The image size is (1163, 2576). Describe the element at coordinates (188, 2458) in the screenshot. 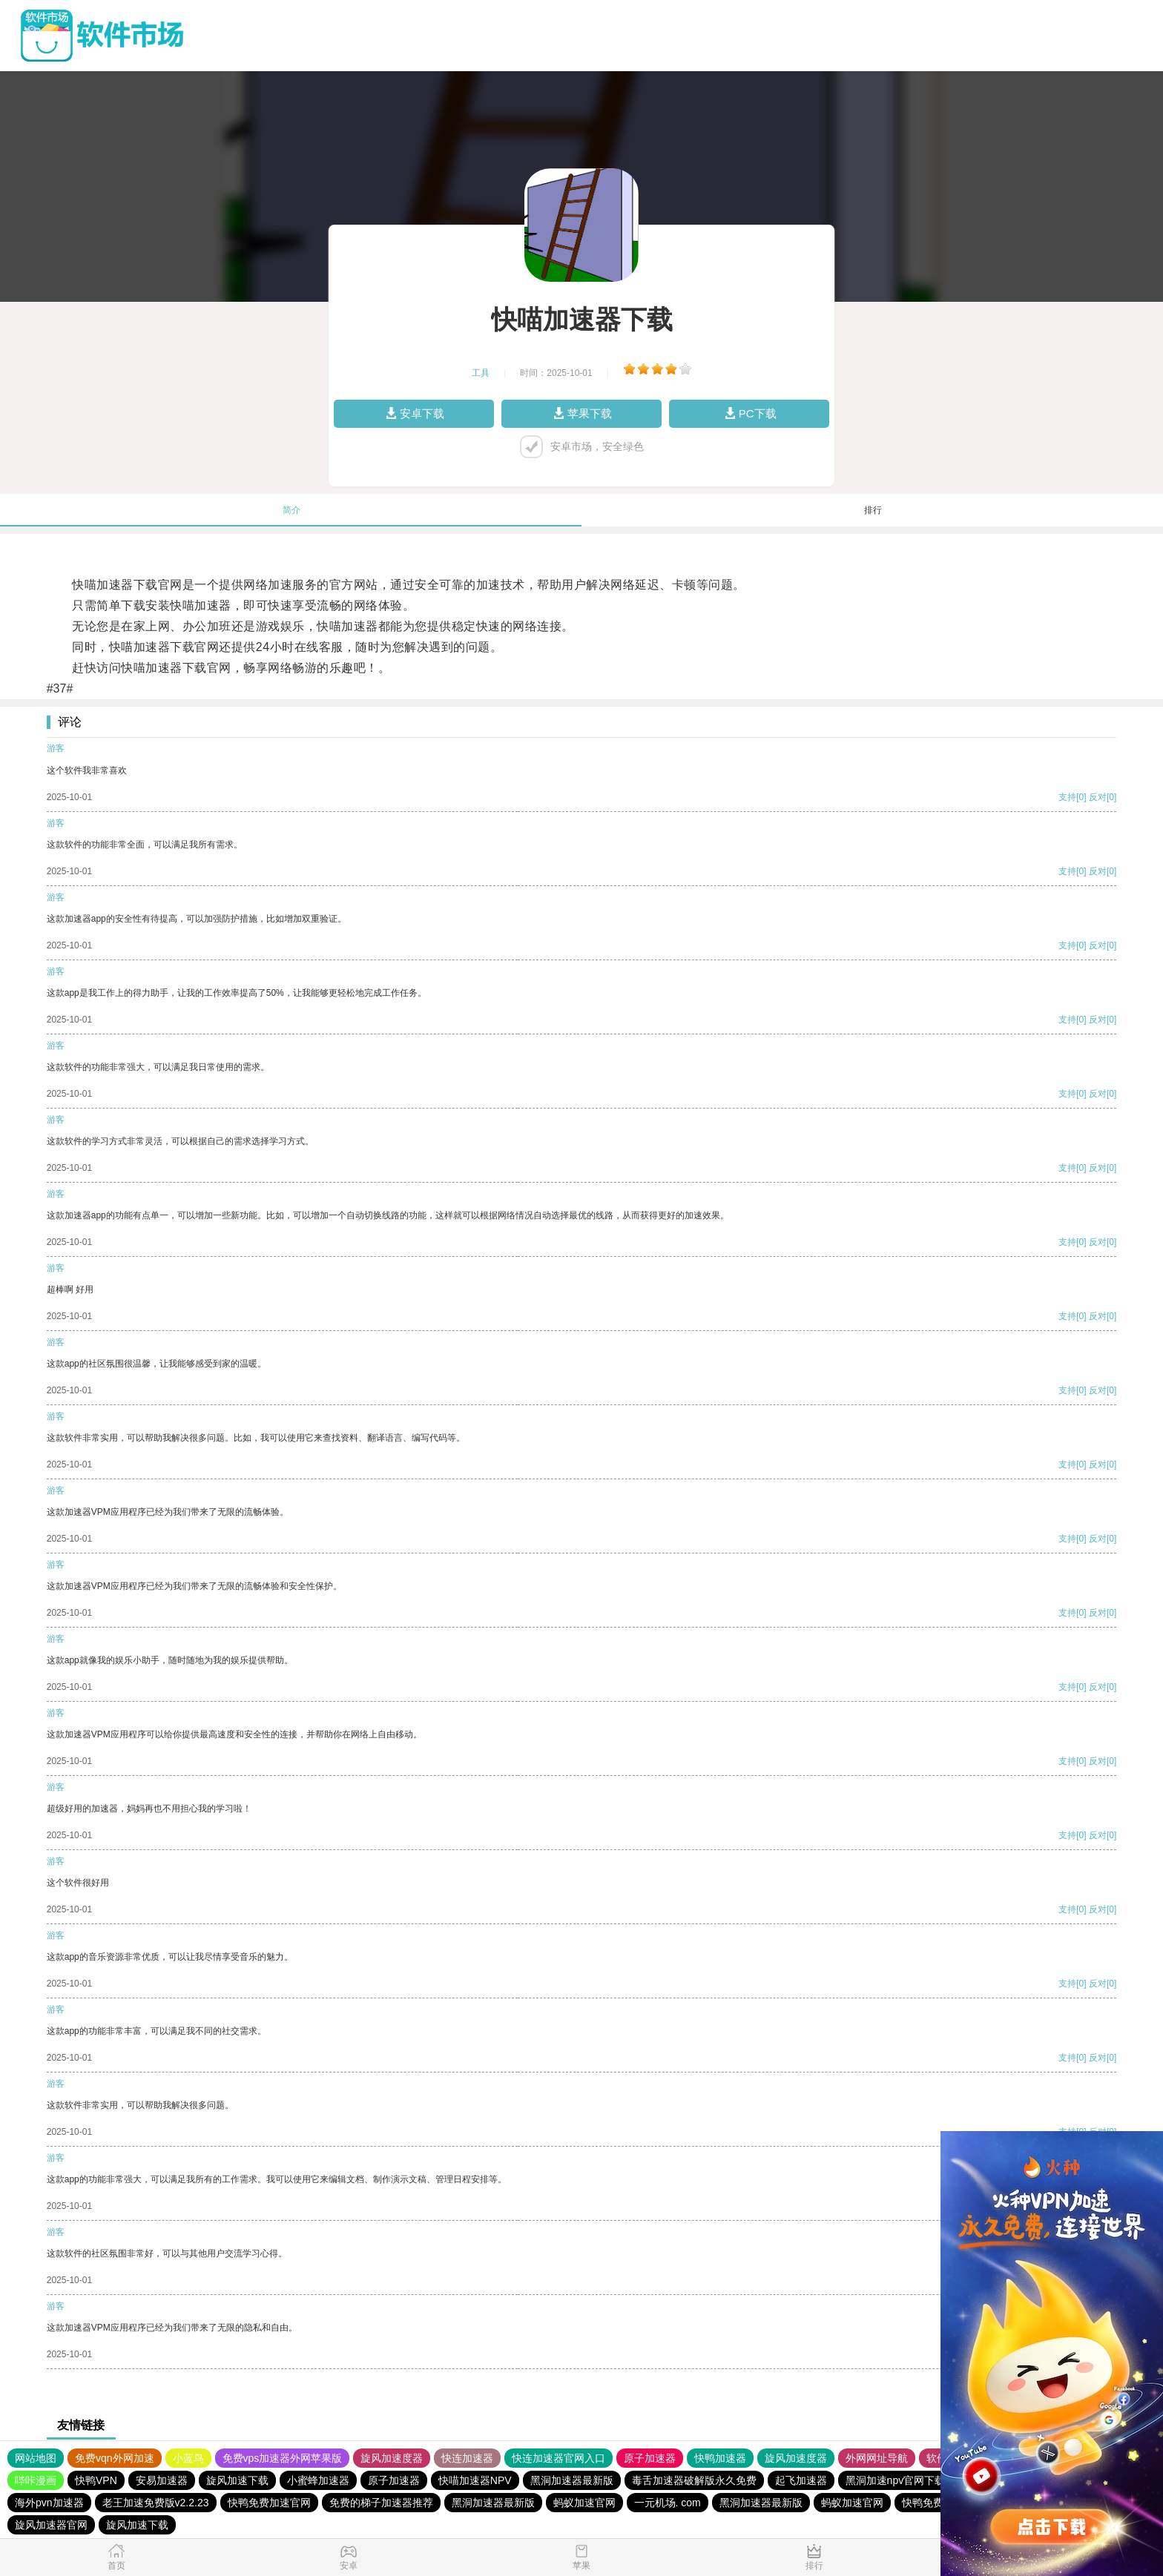

I see `小蓝鸟` at that location.